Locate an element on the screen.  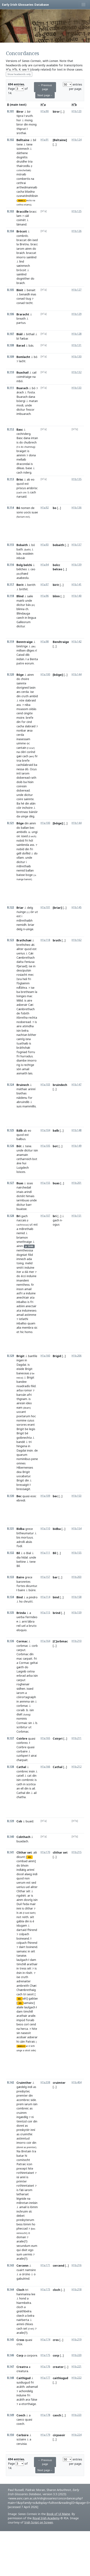
bretheam is located at coordinates (27, 992).